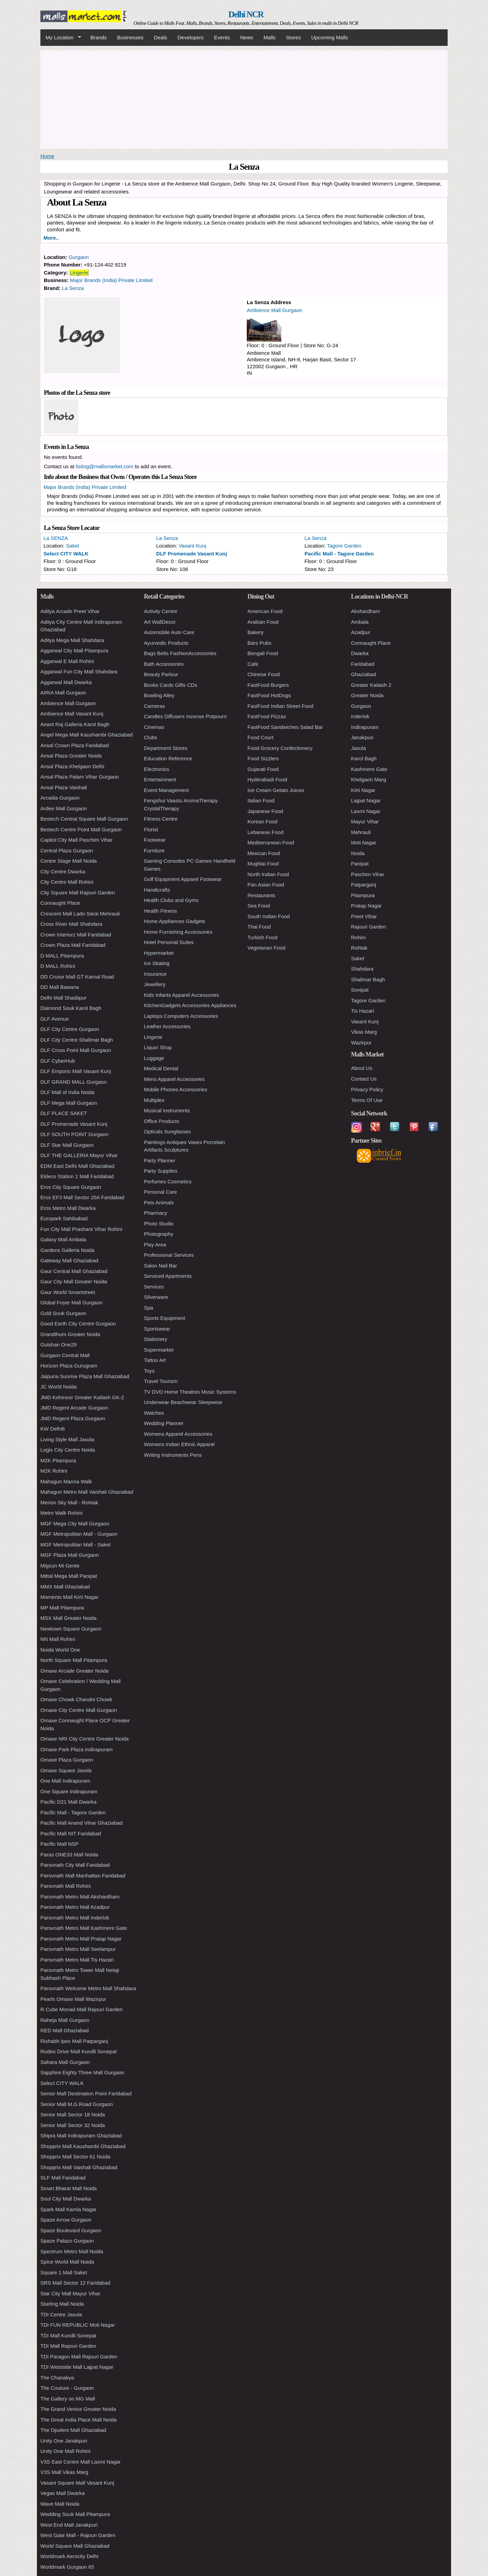 The height and width of the screenshot is (2576, 488). What do you see at coordinates (364, 1032) in the screenshot?
I see `Vikas Marg` at bounding box center [364, 1032].